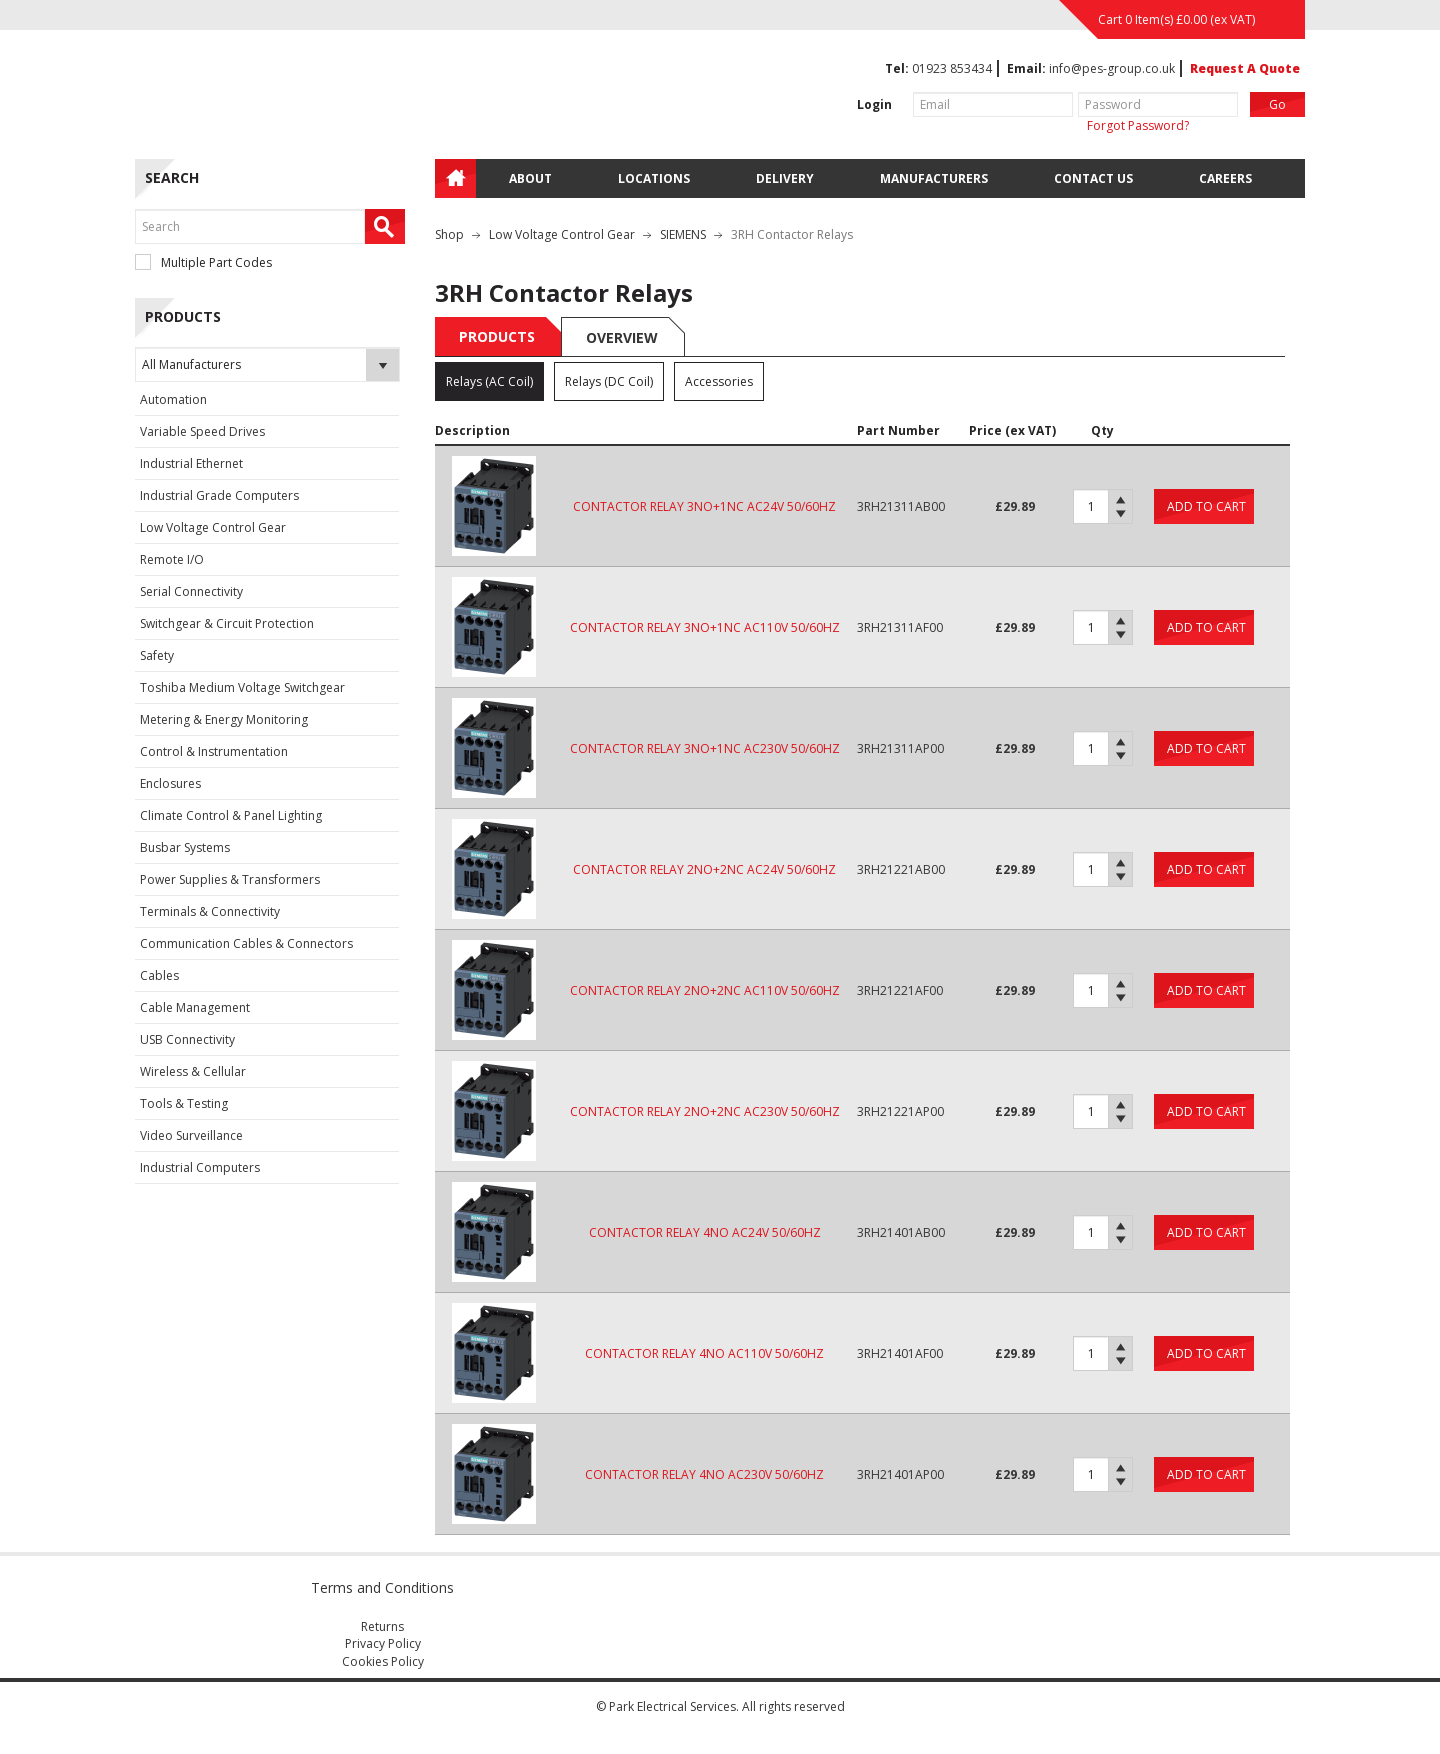 This screenshot has width=1440, height=1754. Describe the element at coordinates (157, 655) in the screenshot. I see `Safety` at that location.